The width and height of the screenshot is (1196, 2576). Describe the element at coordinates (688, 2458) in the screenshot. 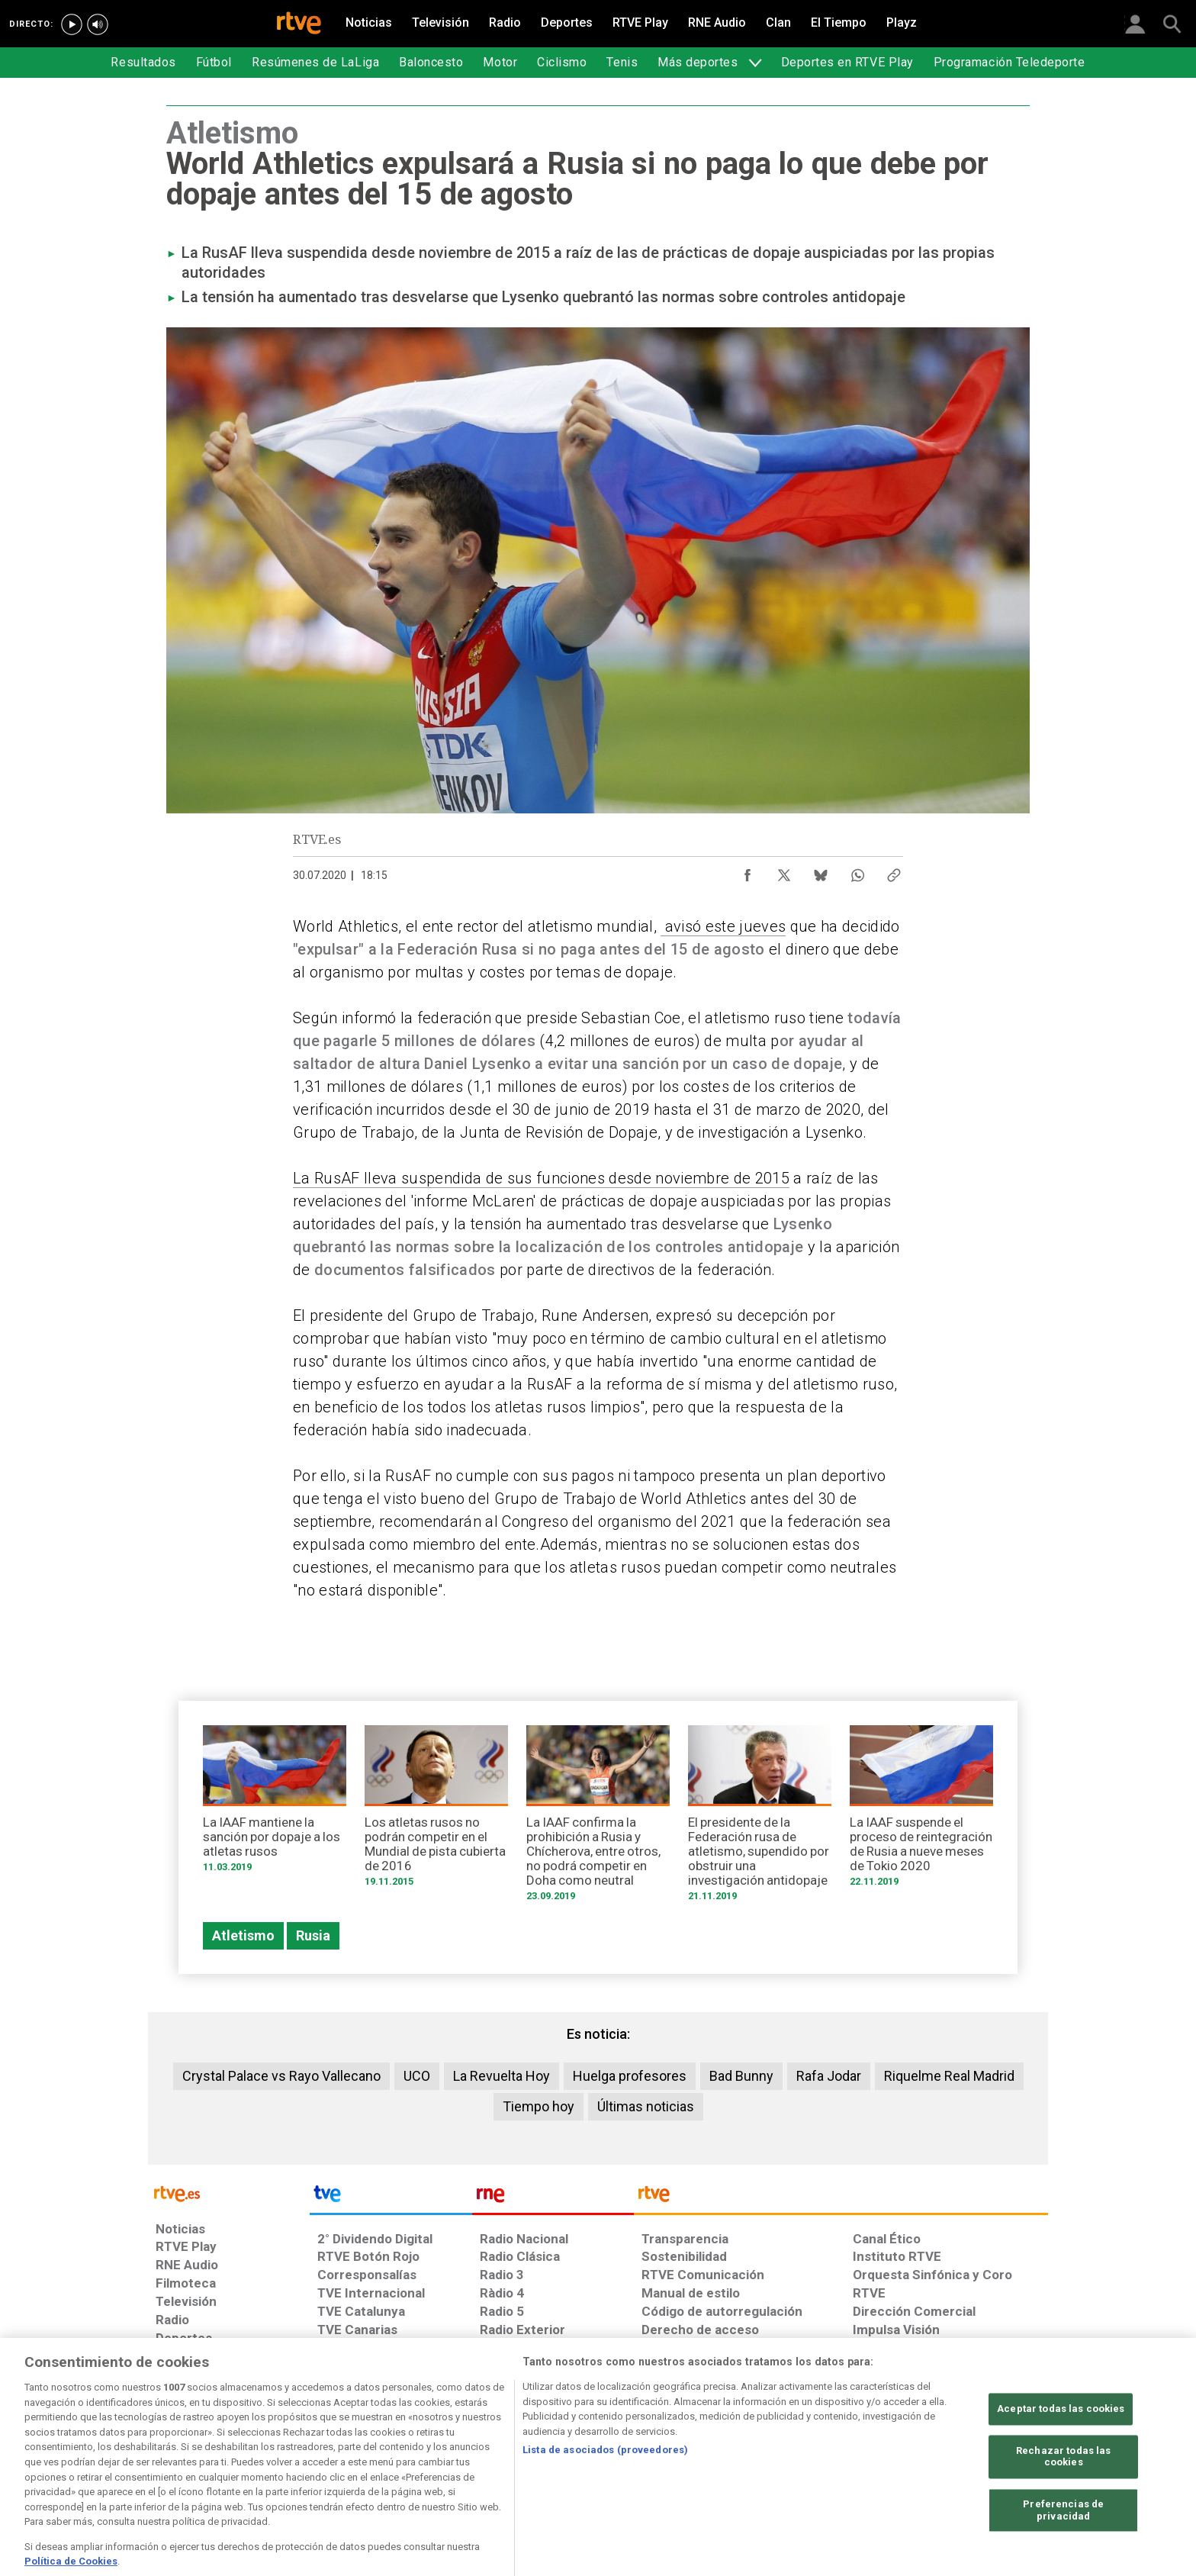

I see `[Página sobre la accesibilidad del Portal de RTVE.es]` at that location.